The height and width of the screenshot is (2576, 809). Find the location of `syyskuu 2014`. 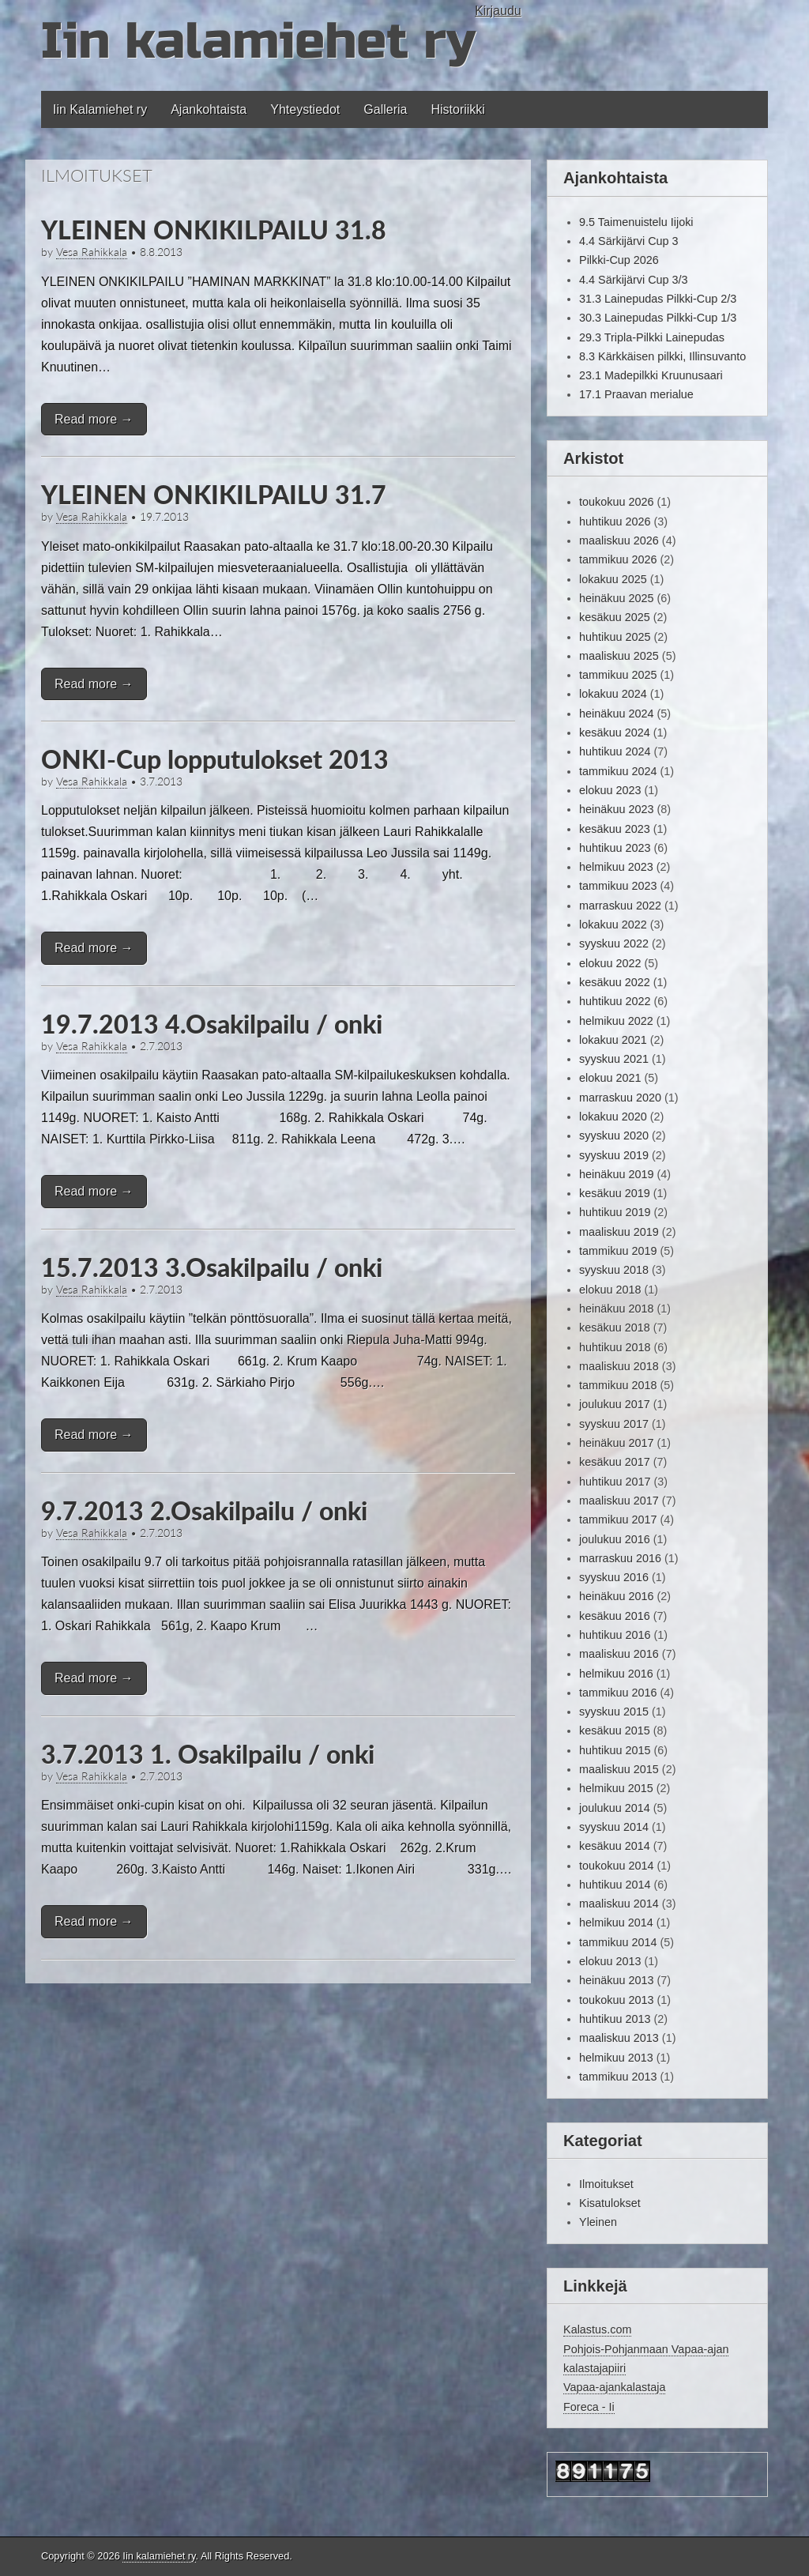

syyskuu 2014 is located at coordinates (614, 1827).